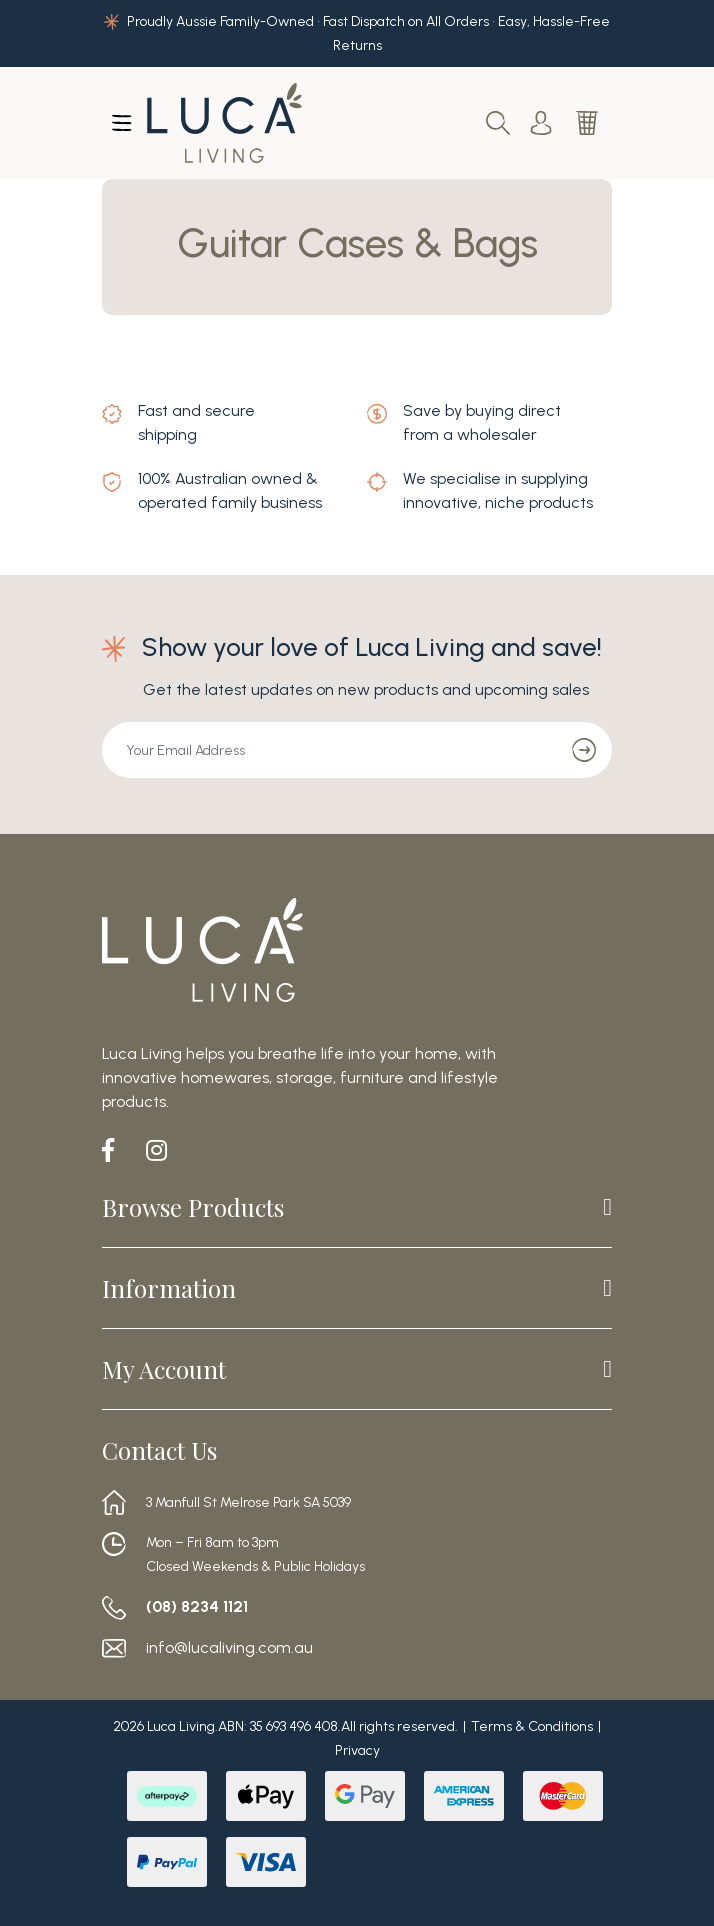 This screenshot has height=1926, width=714. I want to click on Terms & Conditions, so click(532, 1726).